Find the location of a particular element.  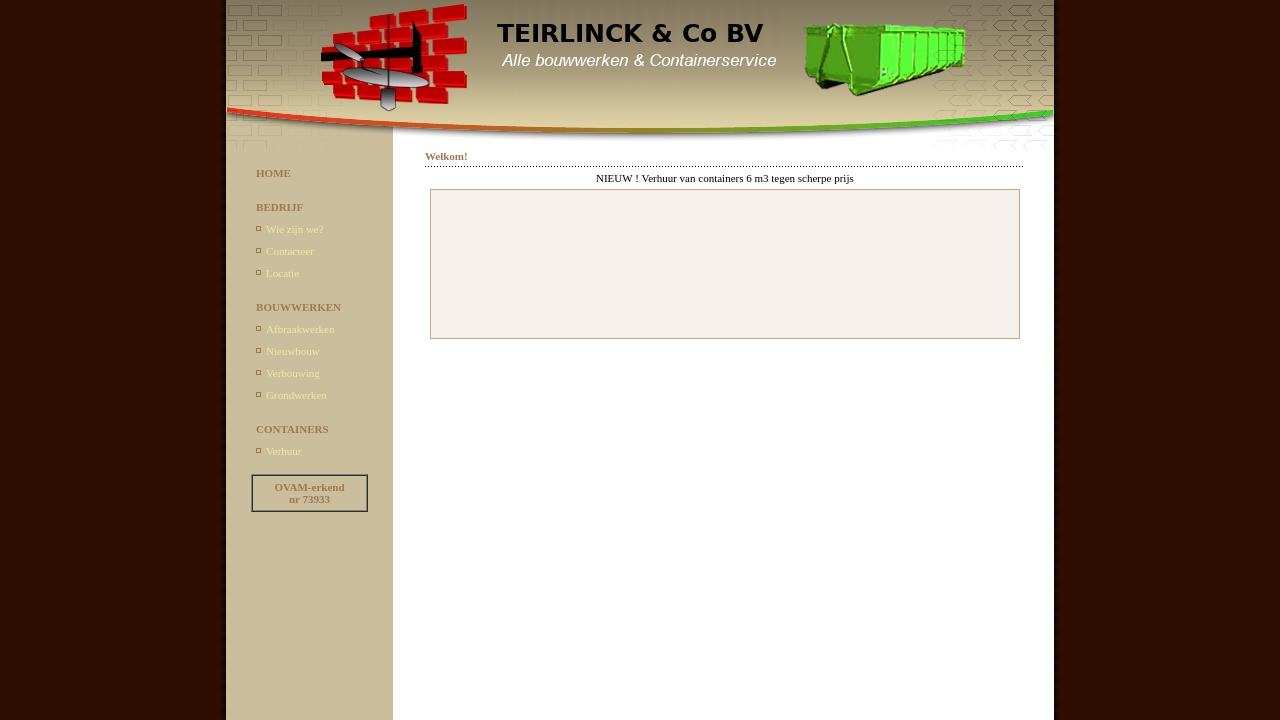

Afbraakwerken is located at coordinates (300, 329).